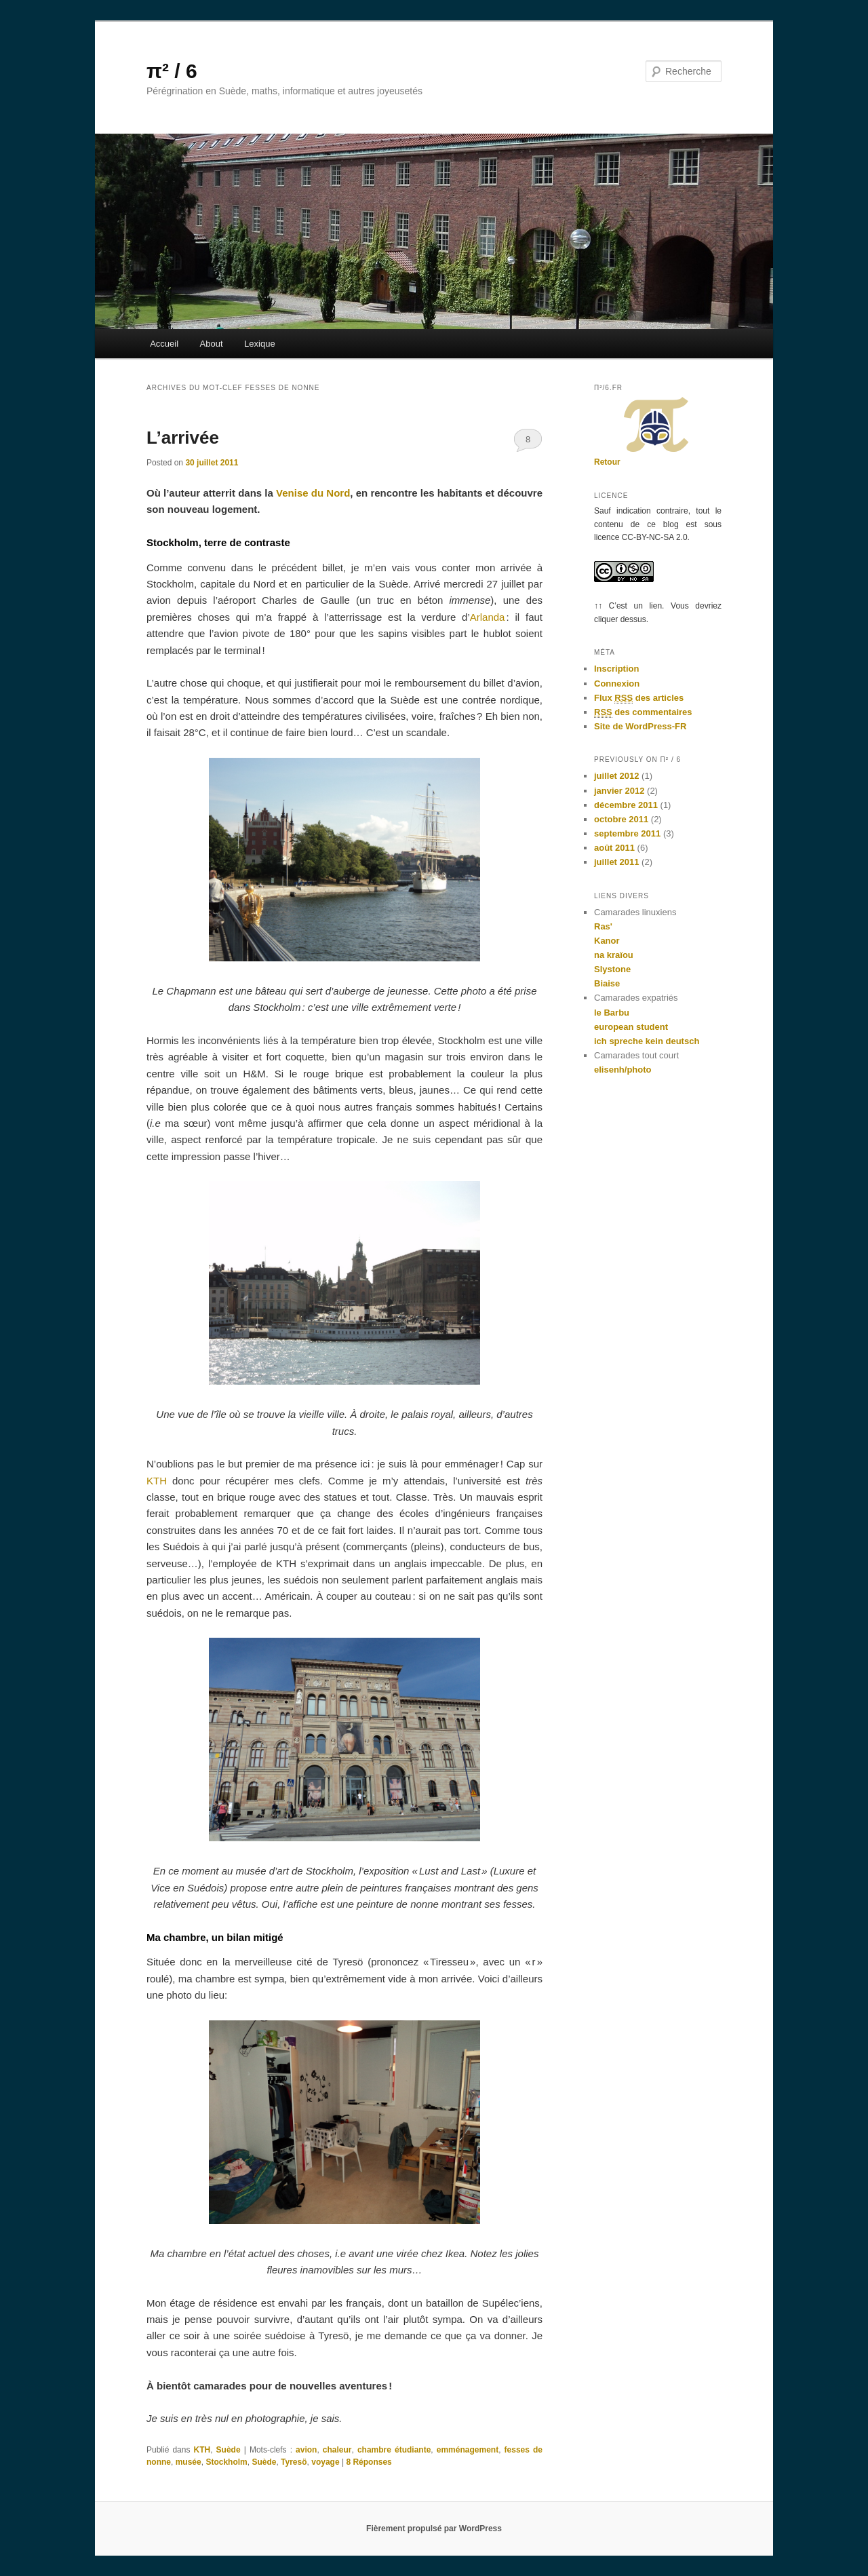 This screenshot has height=2576, width=868. I want to click on des commentaires, so click(643, 712).